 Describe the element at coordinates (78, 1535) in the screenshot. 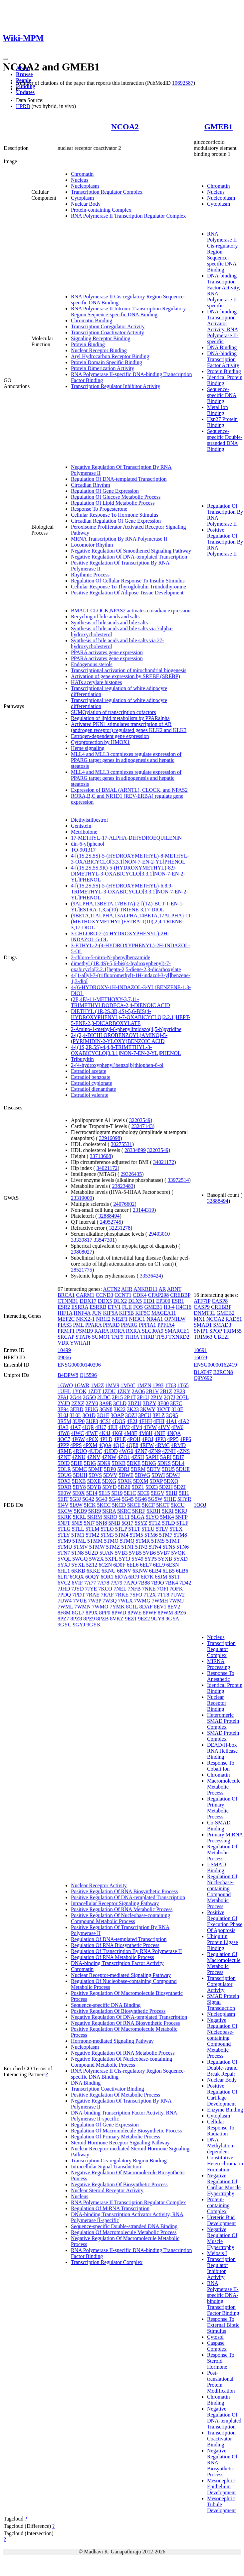

I see `5TM1` at that location.